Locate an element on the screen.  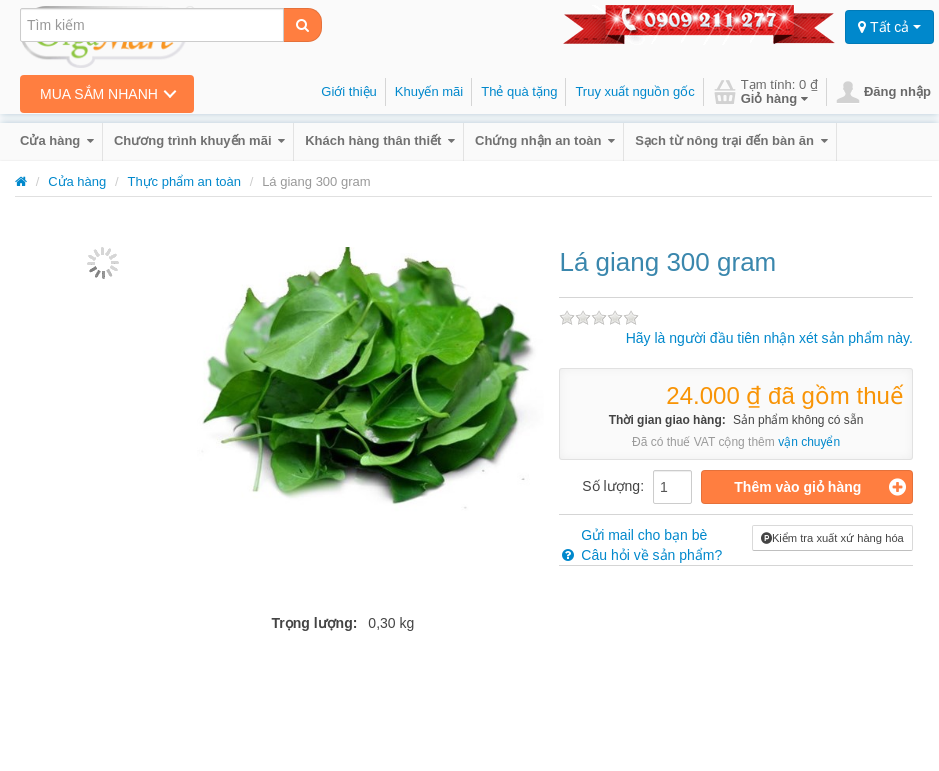
Mua sắm nhanh is located at coordinates (99, 94).